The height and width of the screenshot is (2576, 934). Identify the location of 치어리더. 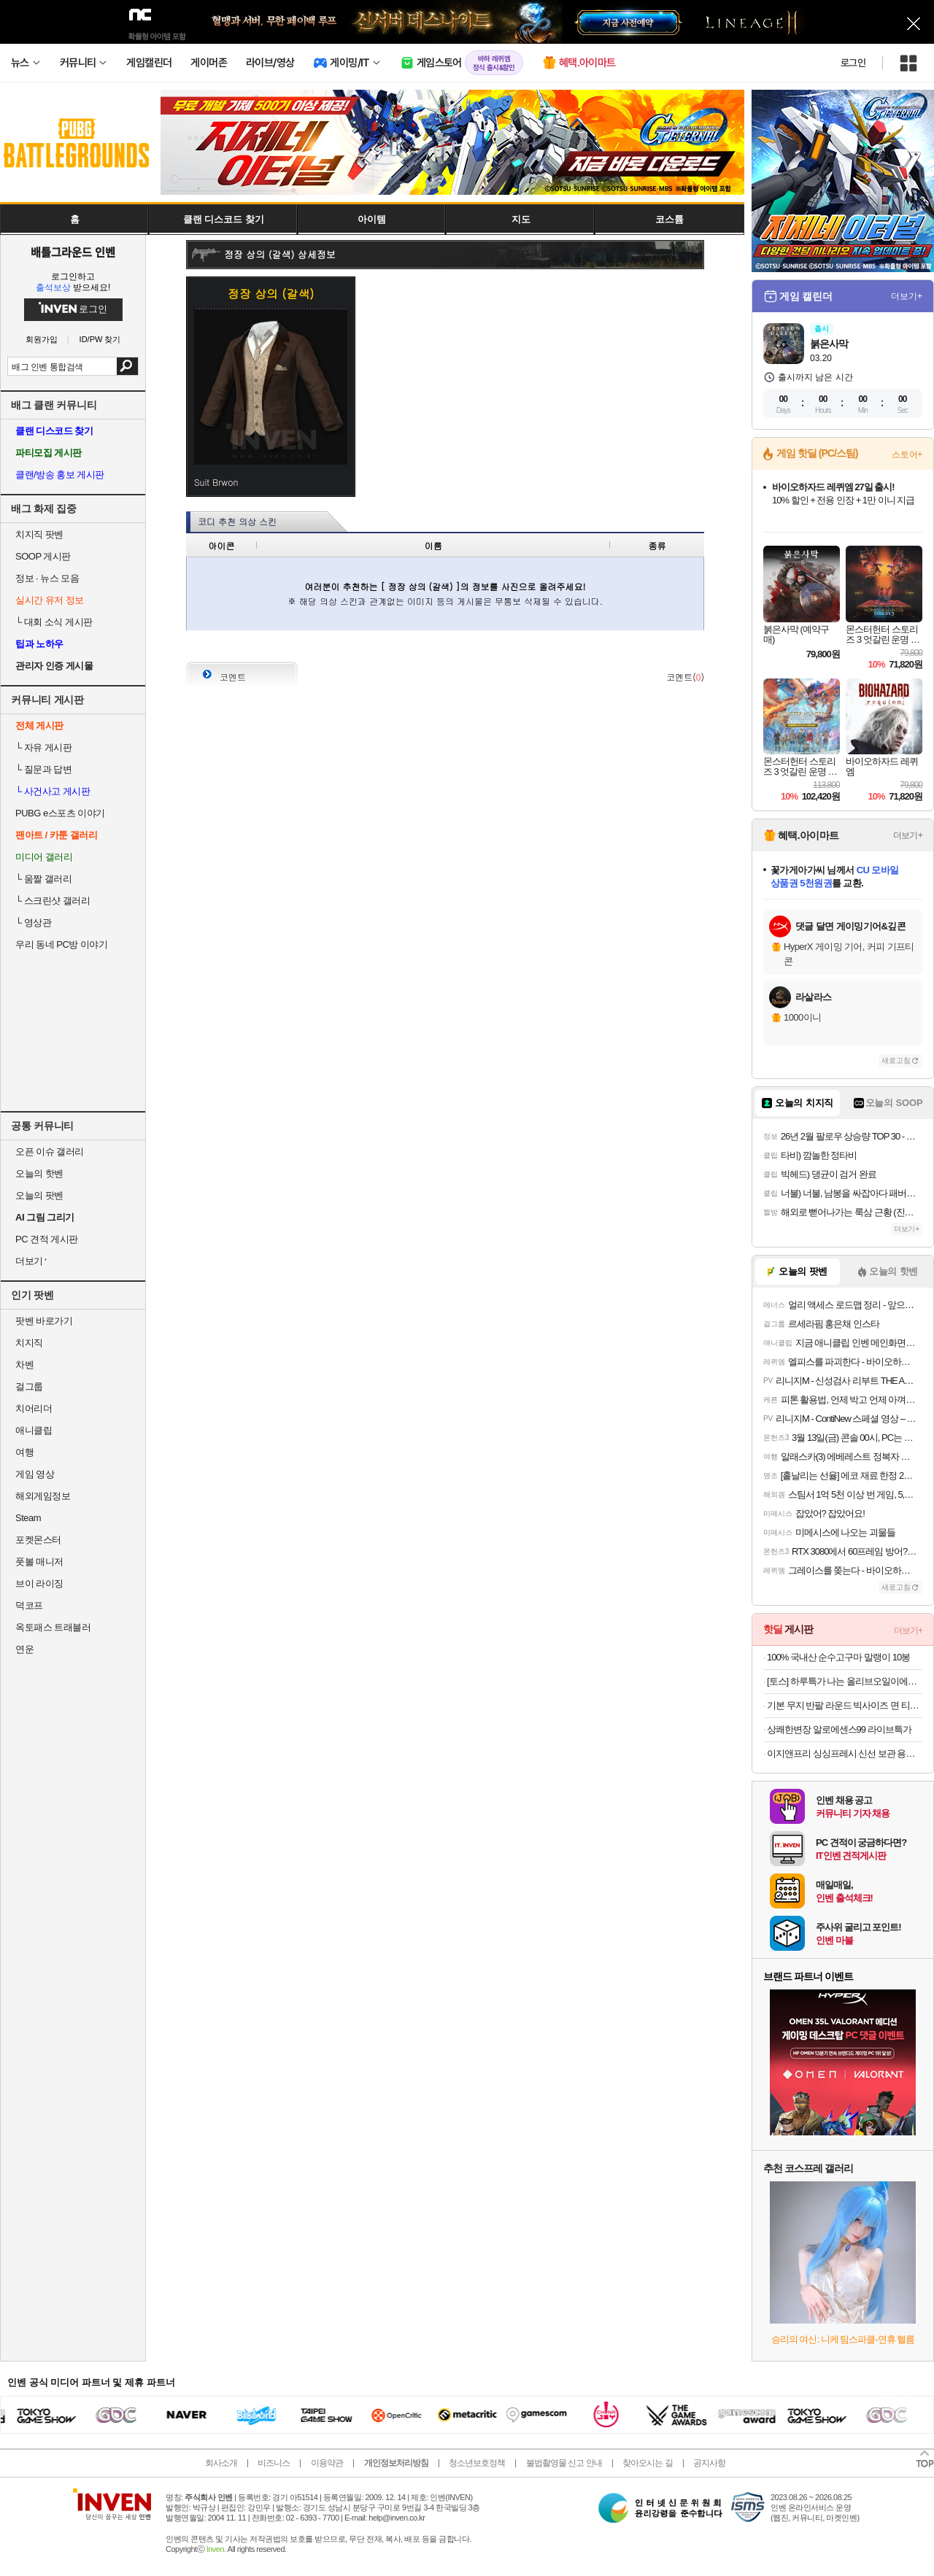
(33, 1408).